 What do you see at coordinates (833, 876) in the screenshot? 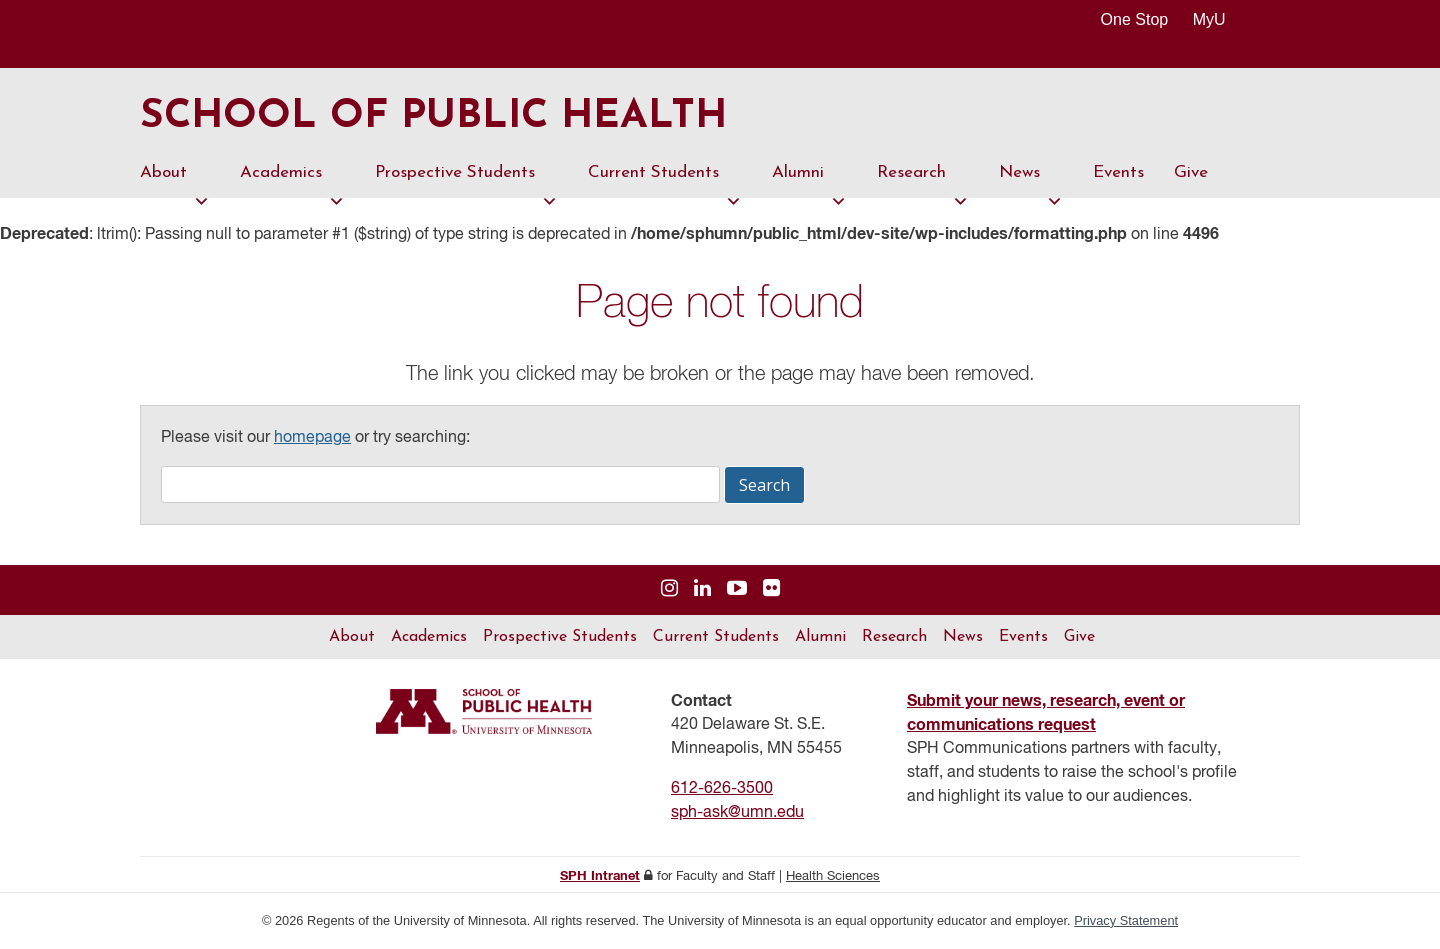
I see `Health Sciences` at bounding box center [833, 876].